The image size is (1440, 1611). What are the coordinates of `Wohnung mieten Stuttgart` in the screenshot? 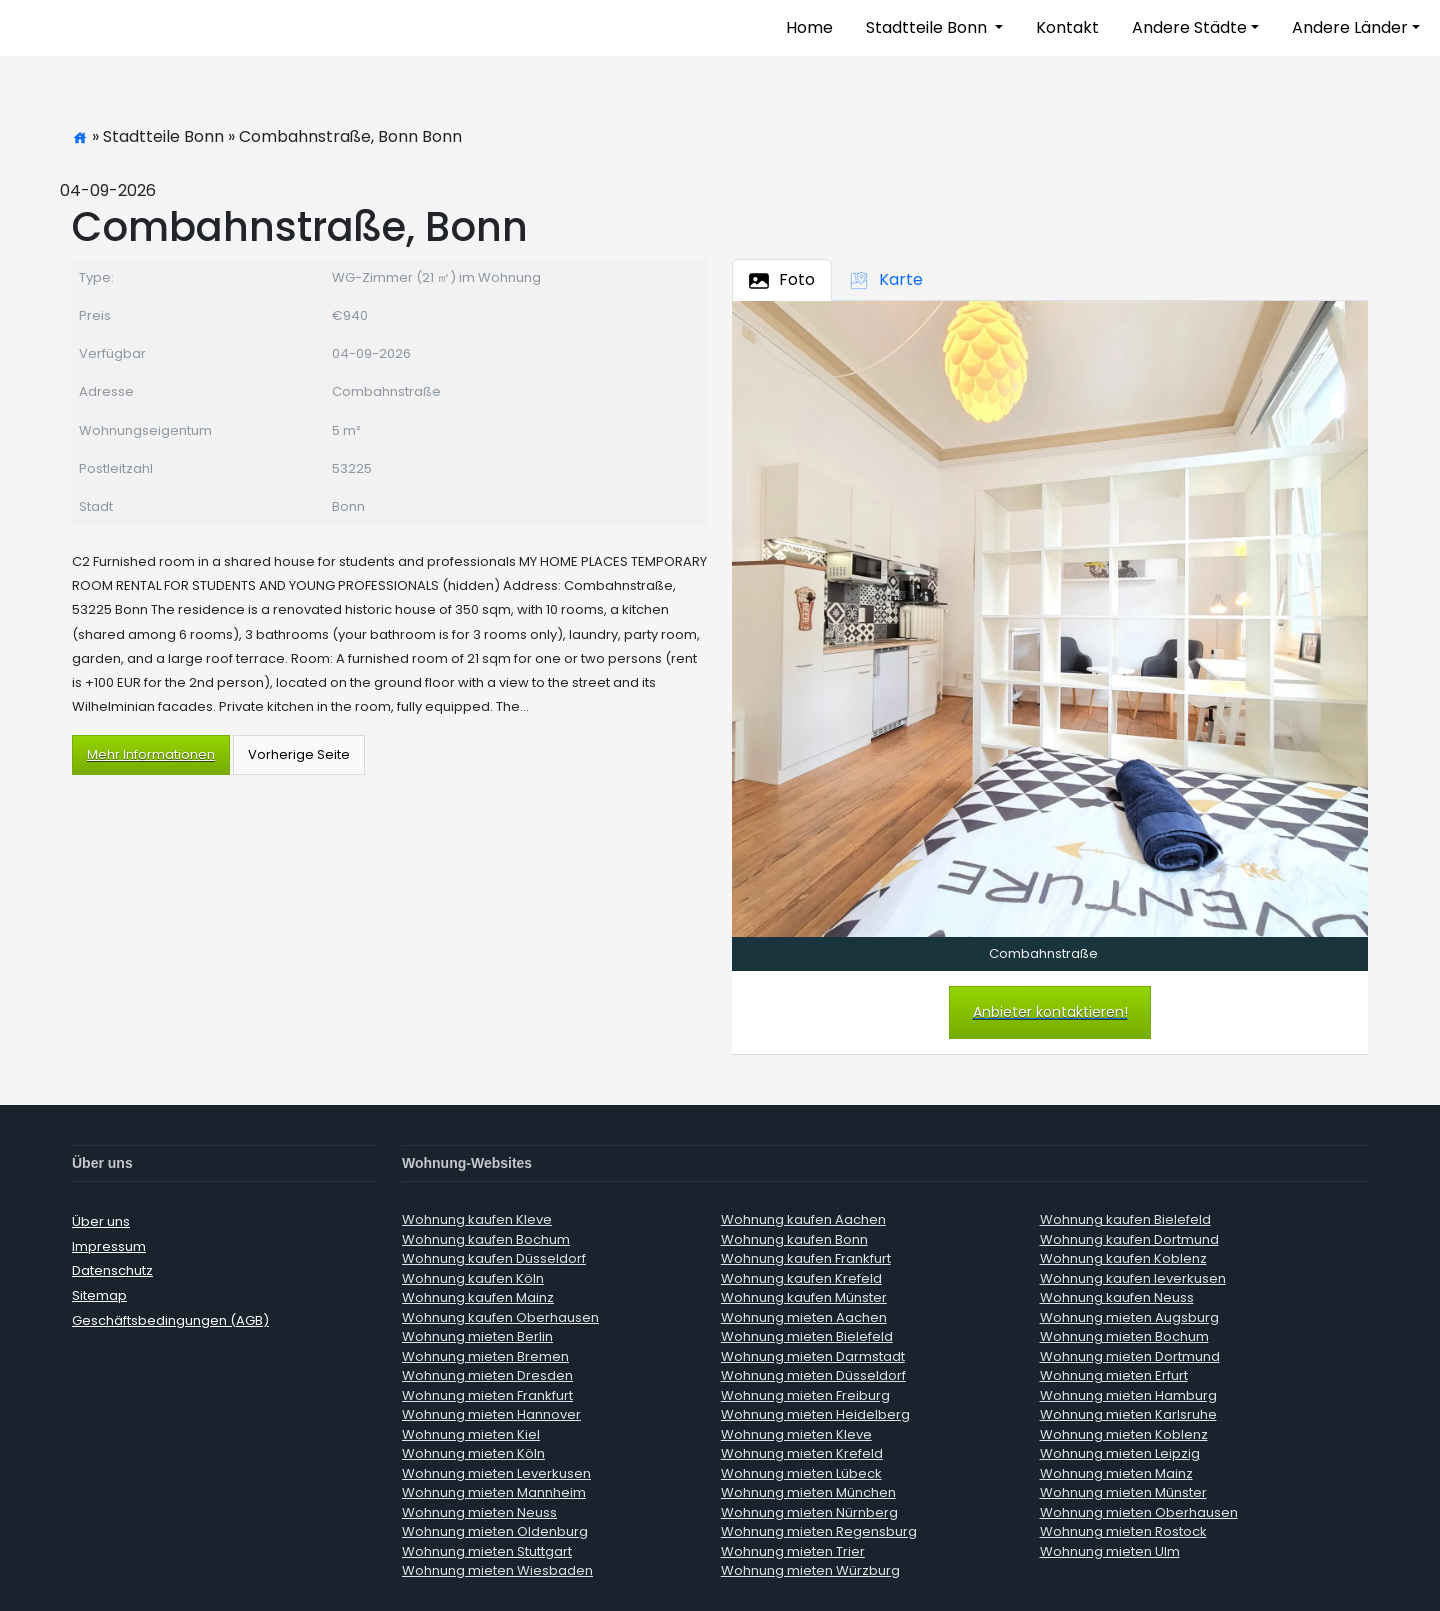 It's located at (487, 1551).